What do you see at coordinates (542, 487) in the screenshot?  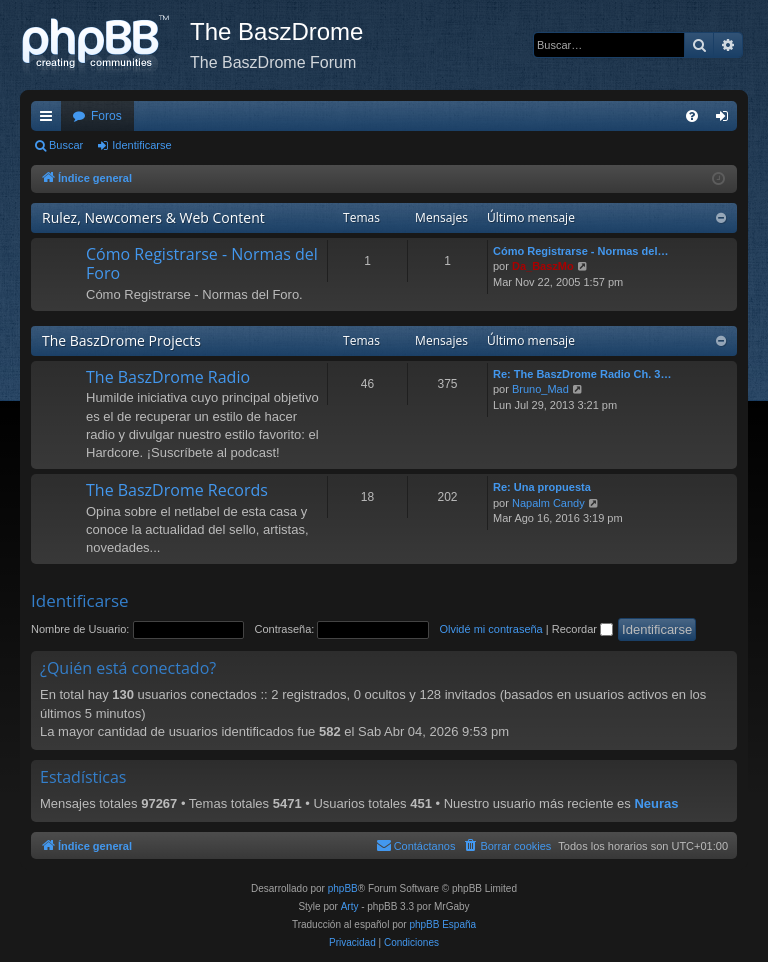 I see `Re: Una propuesta` at bounding box center [542, 487].